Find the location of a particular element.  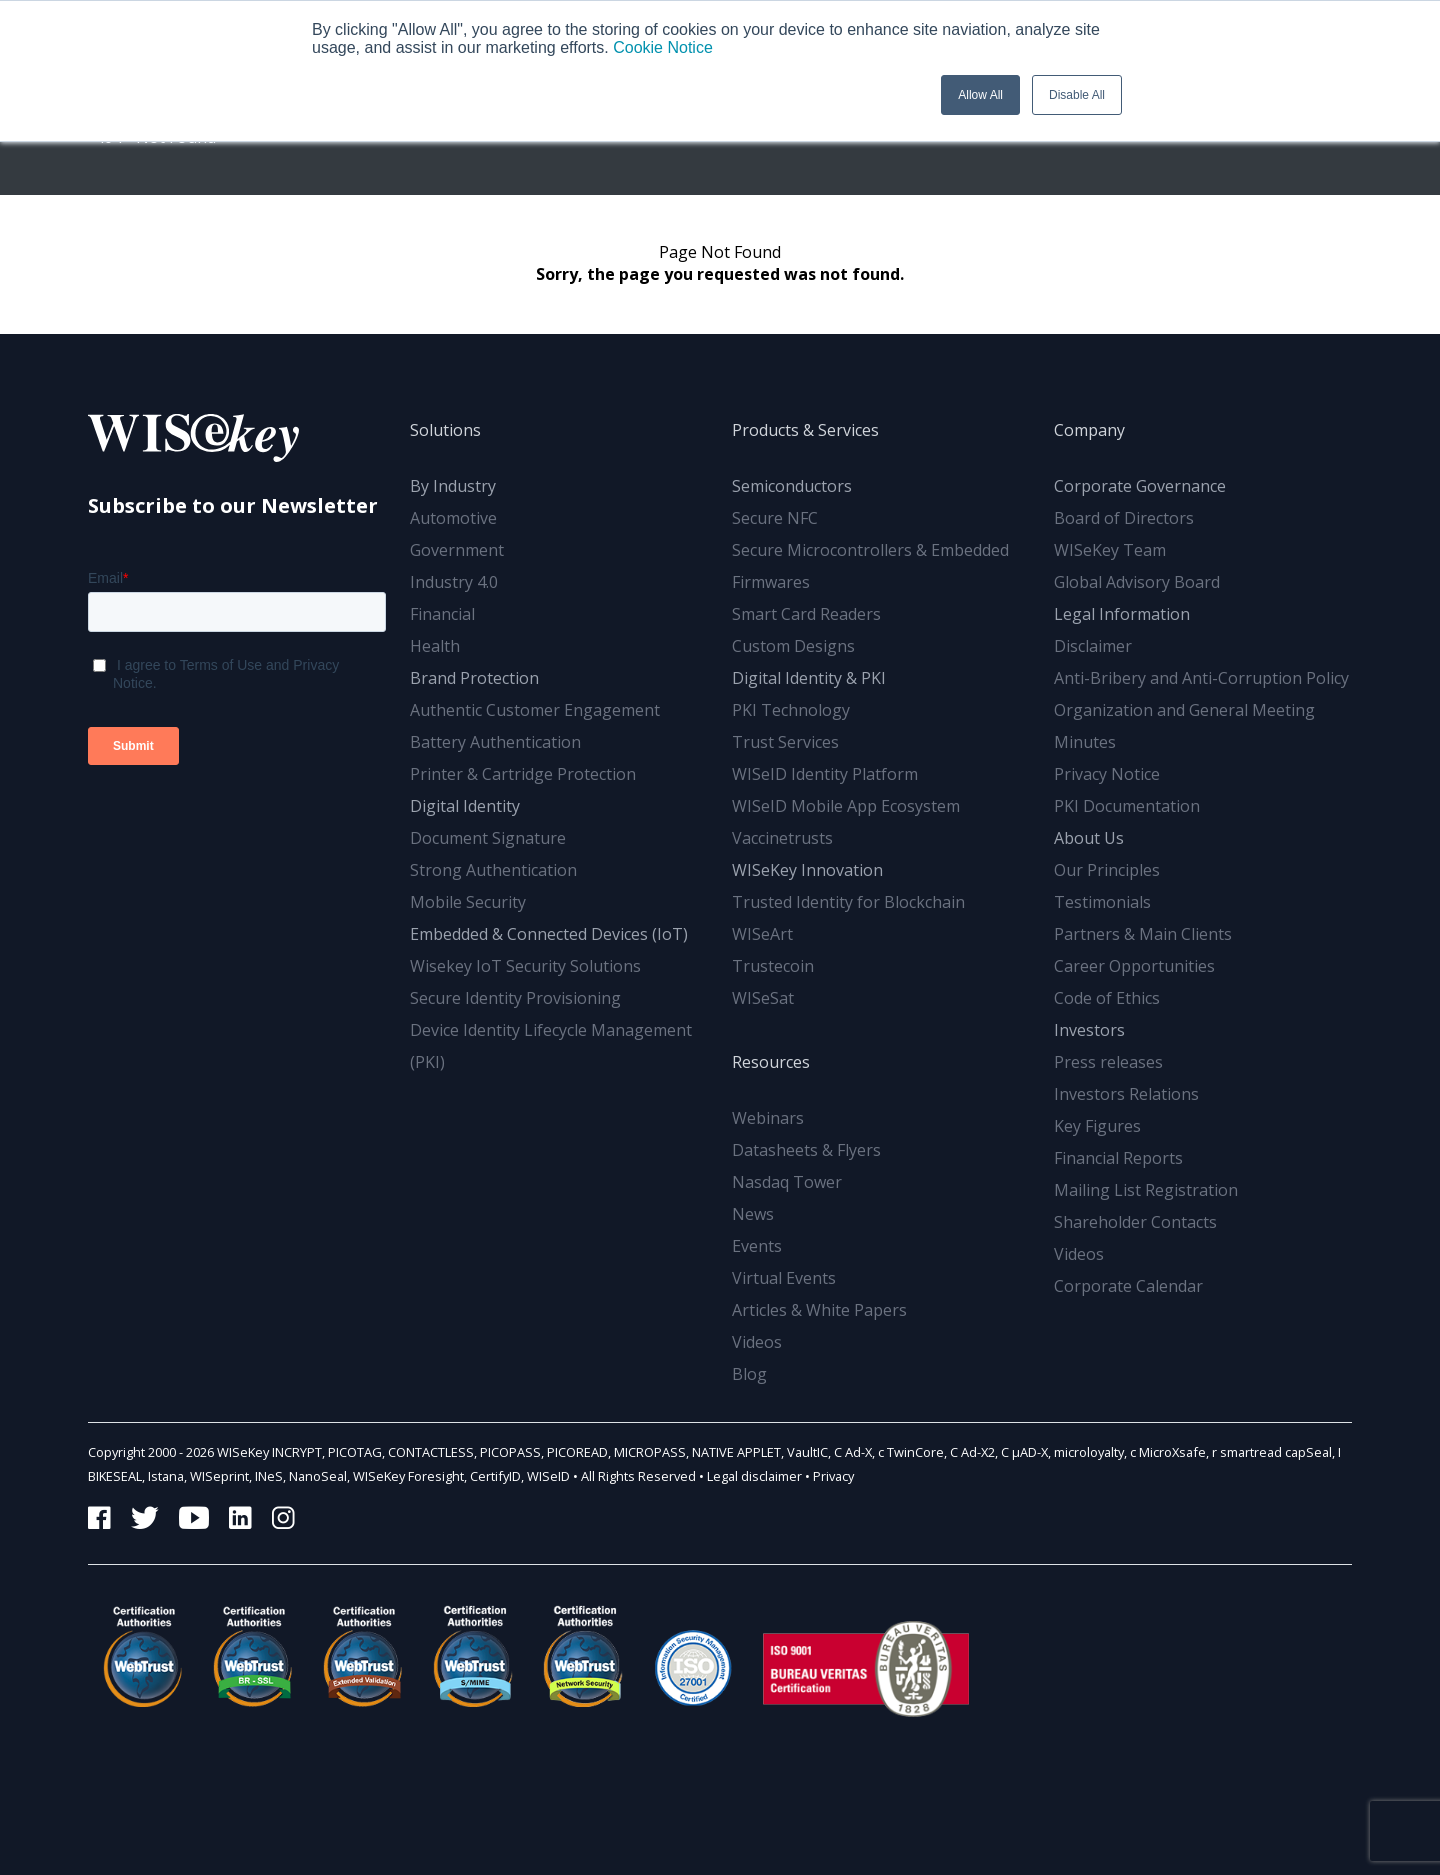

Privacy Notice is located at coordinates (1107, 774).